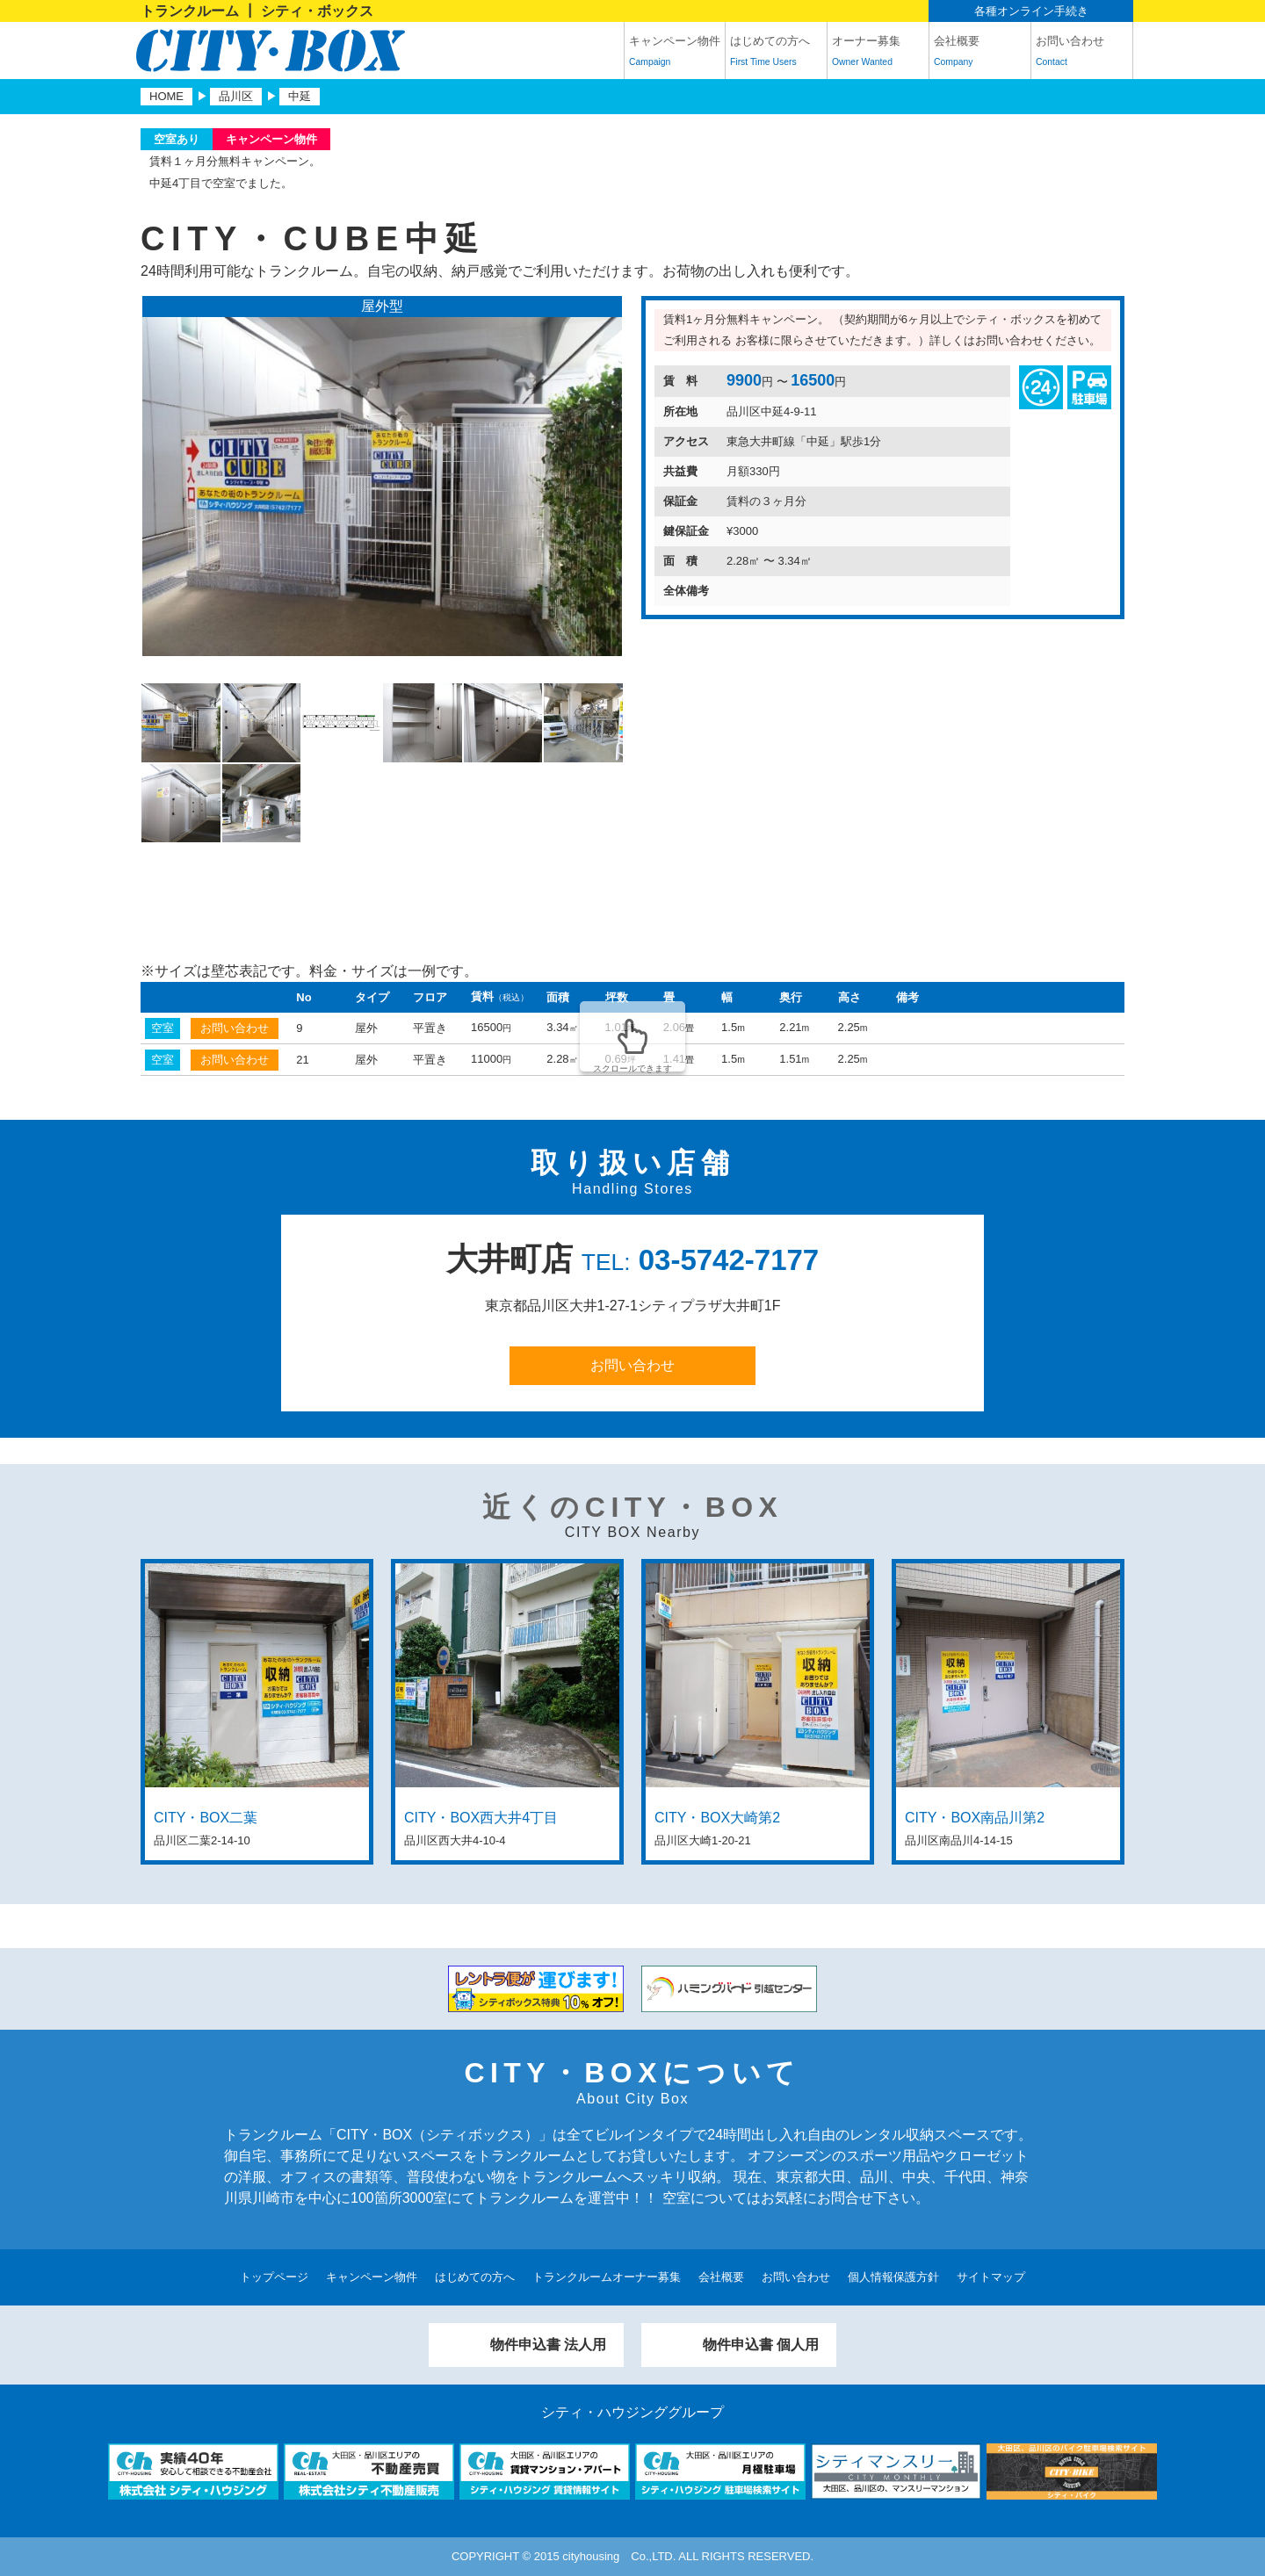 The height and width of the screenshot is (2576, 1265). I want to click on 物件申込書 個人用, so click(761, 2344).